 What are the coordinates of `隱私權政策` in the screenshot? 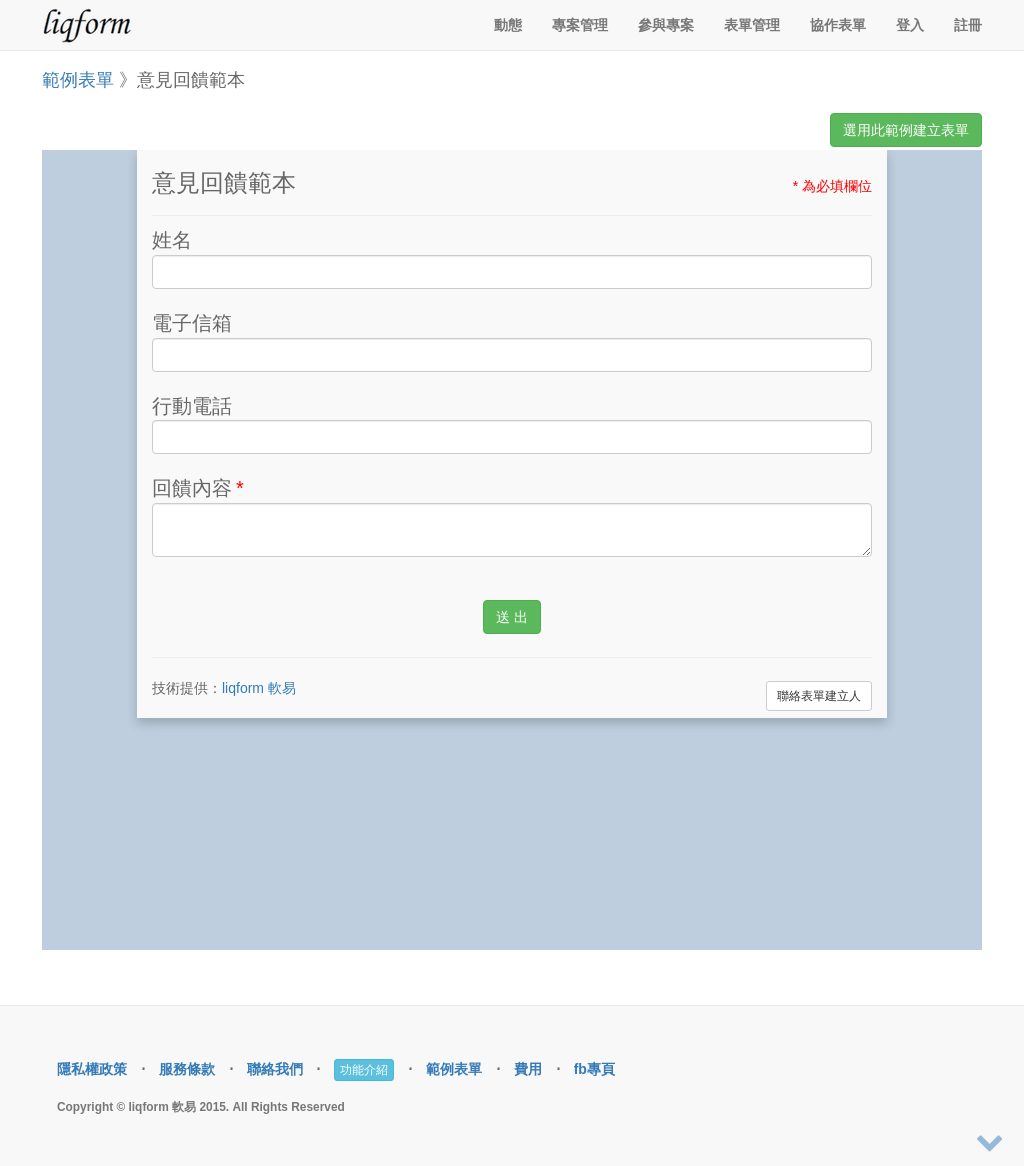 It's located at (92, 1069).